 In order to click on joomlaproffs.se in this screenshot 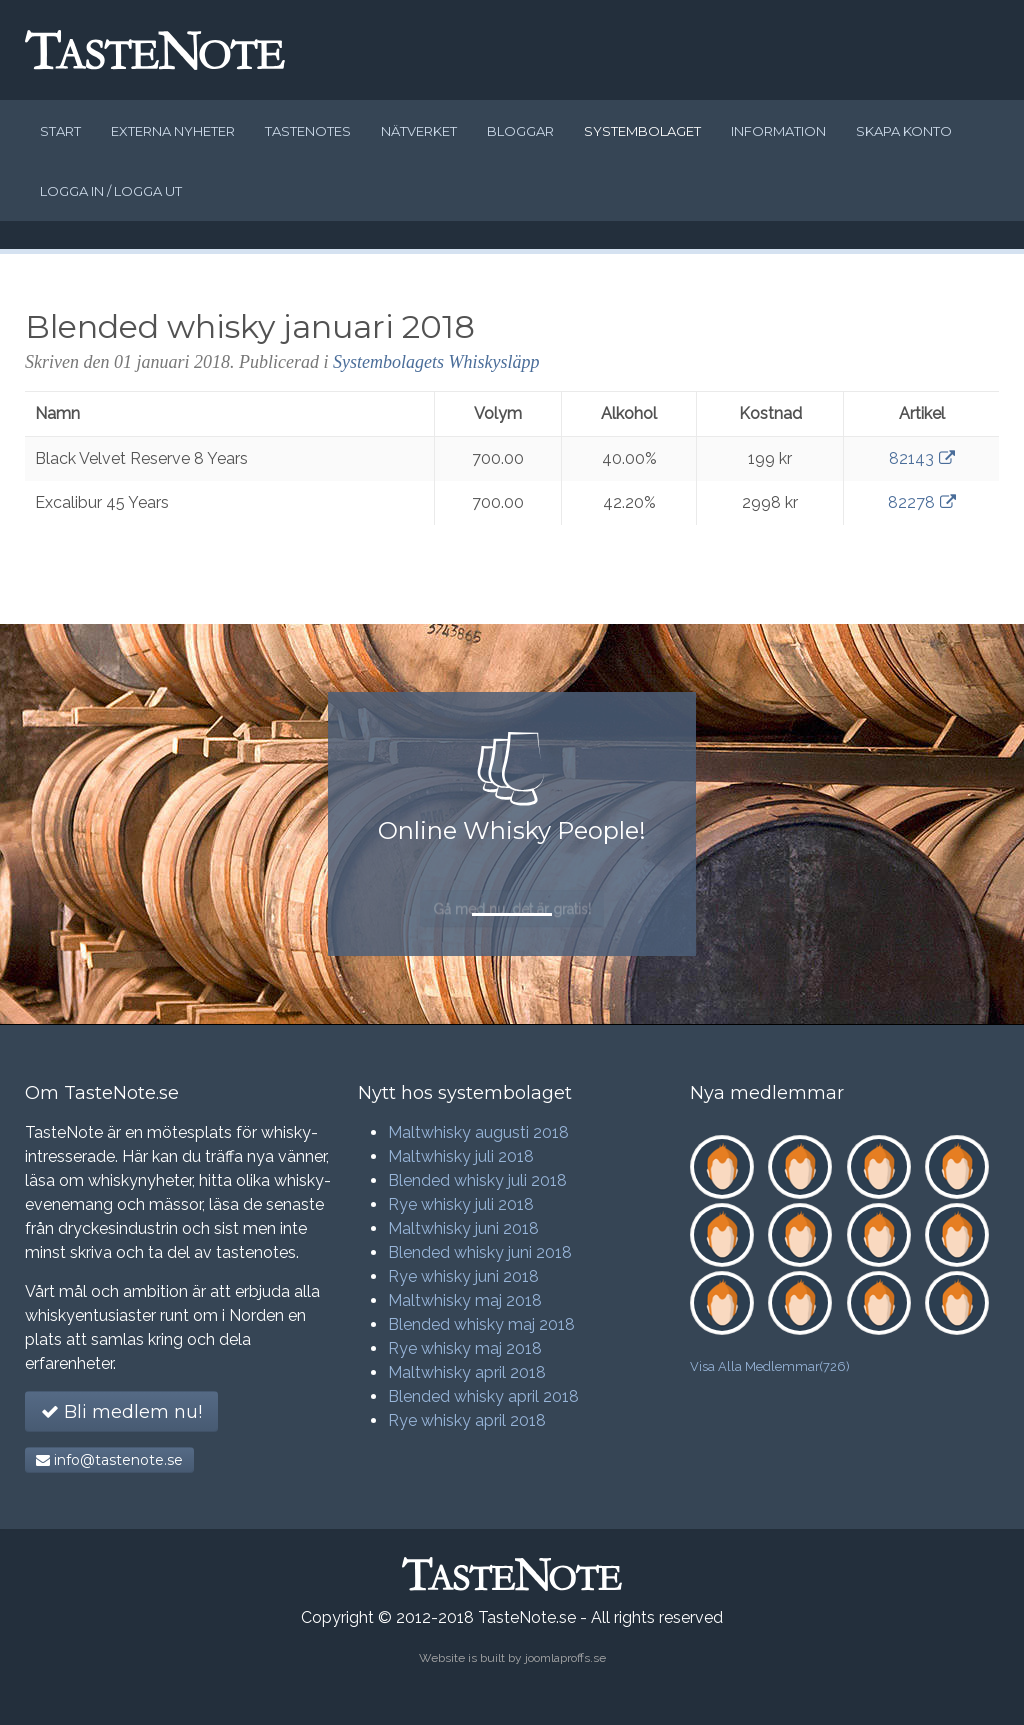, I will do `click(565, 1658)`.